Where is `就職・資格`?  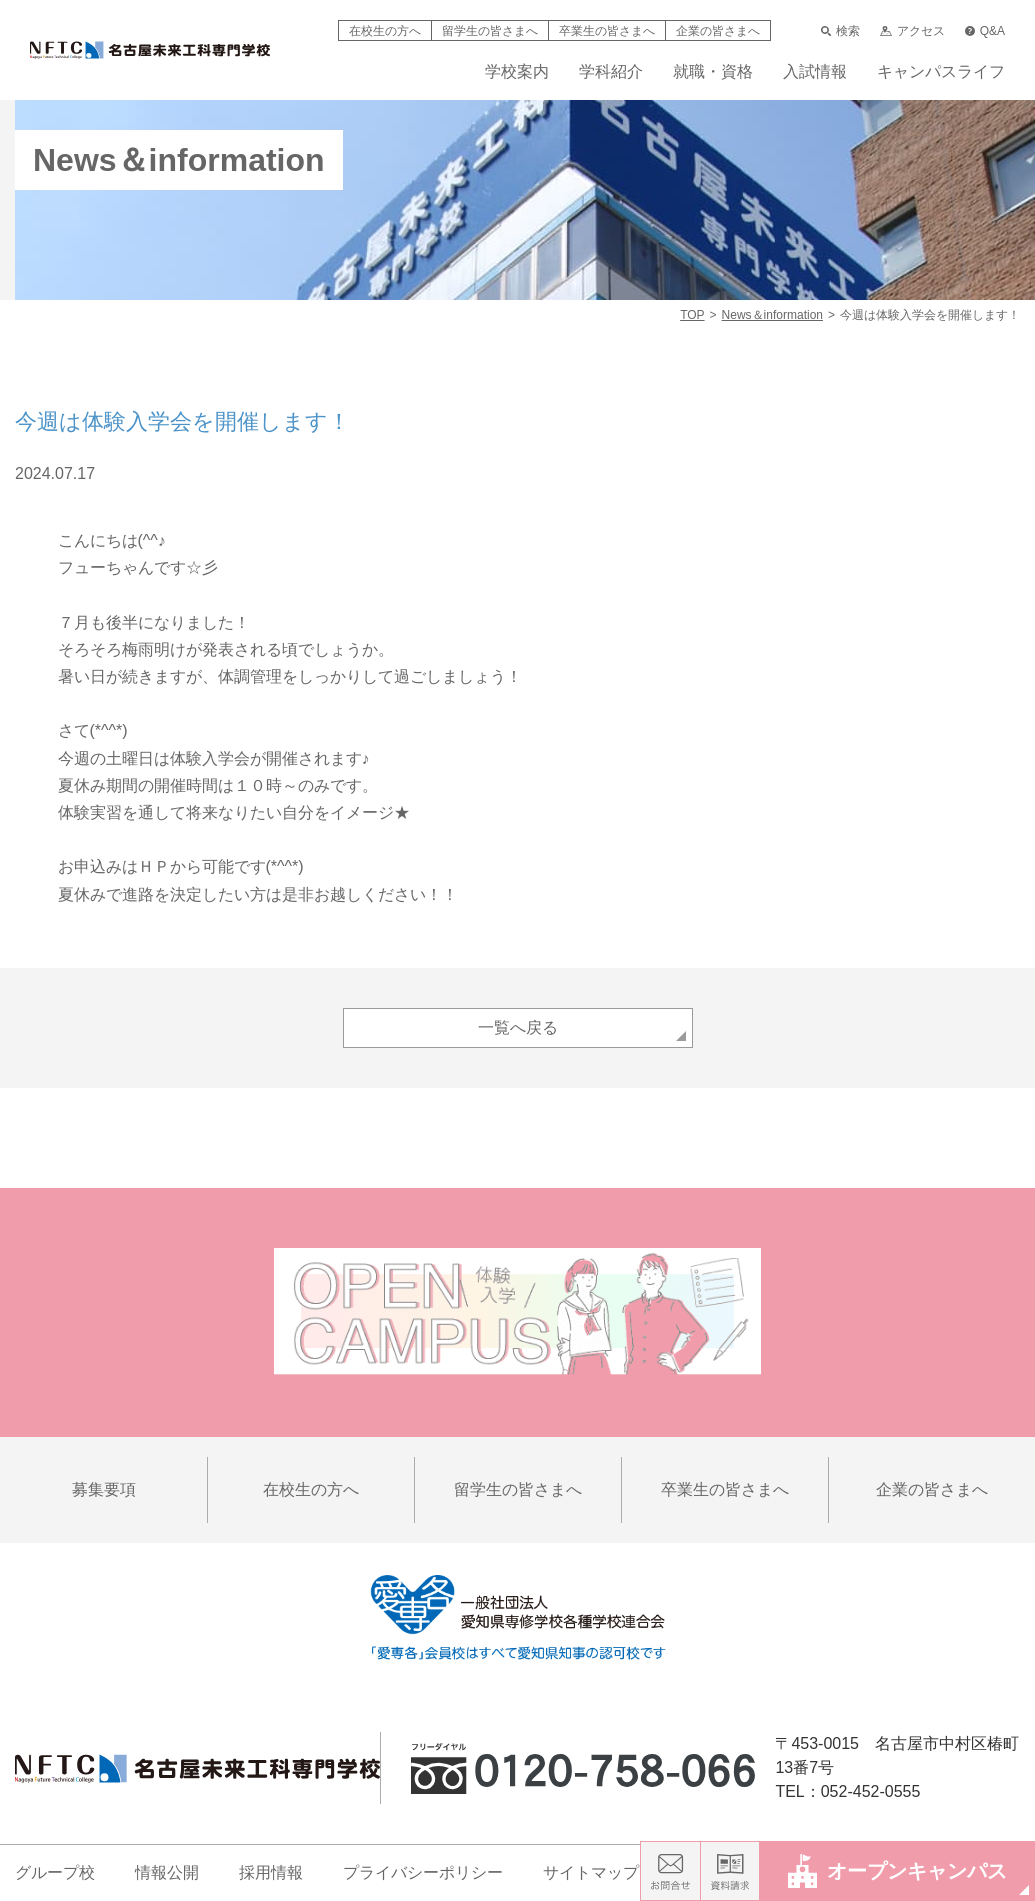 就職・資格 is located at coordinates (713, 72).